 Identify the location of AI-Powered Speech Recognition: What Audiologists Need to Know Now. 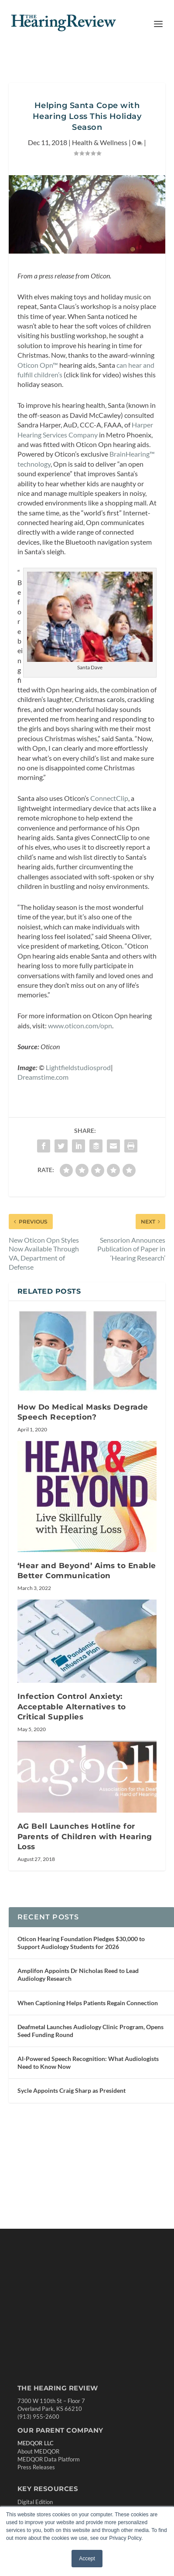
(88, 2137).